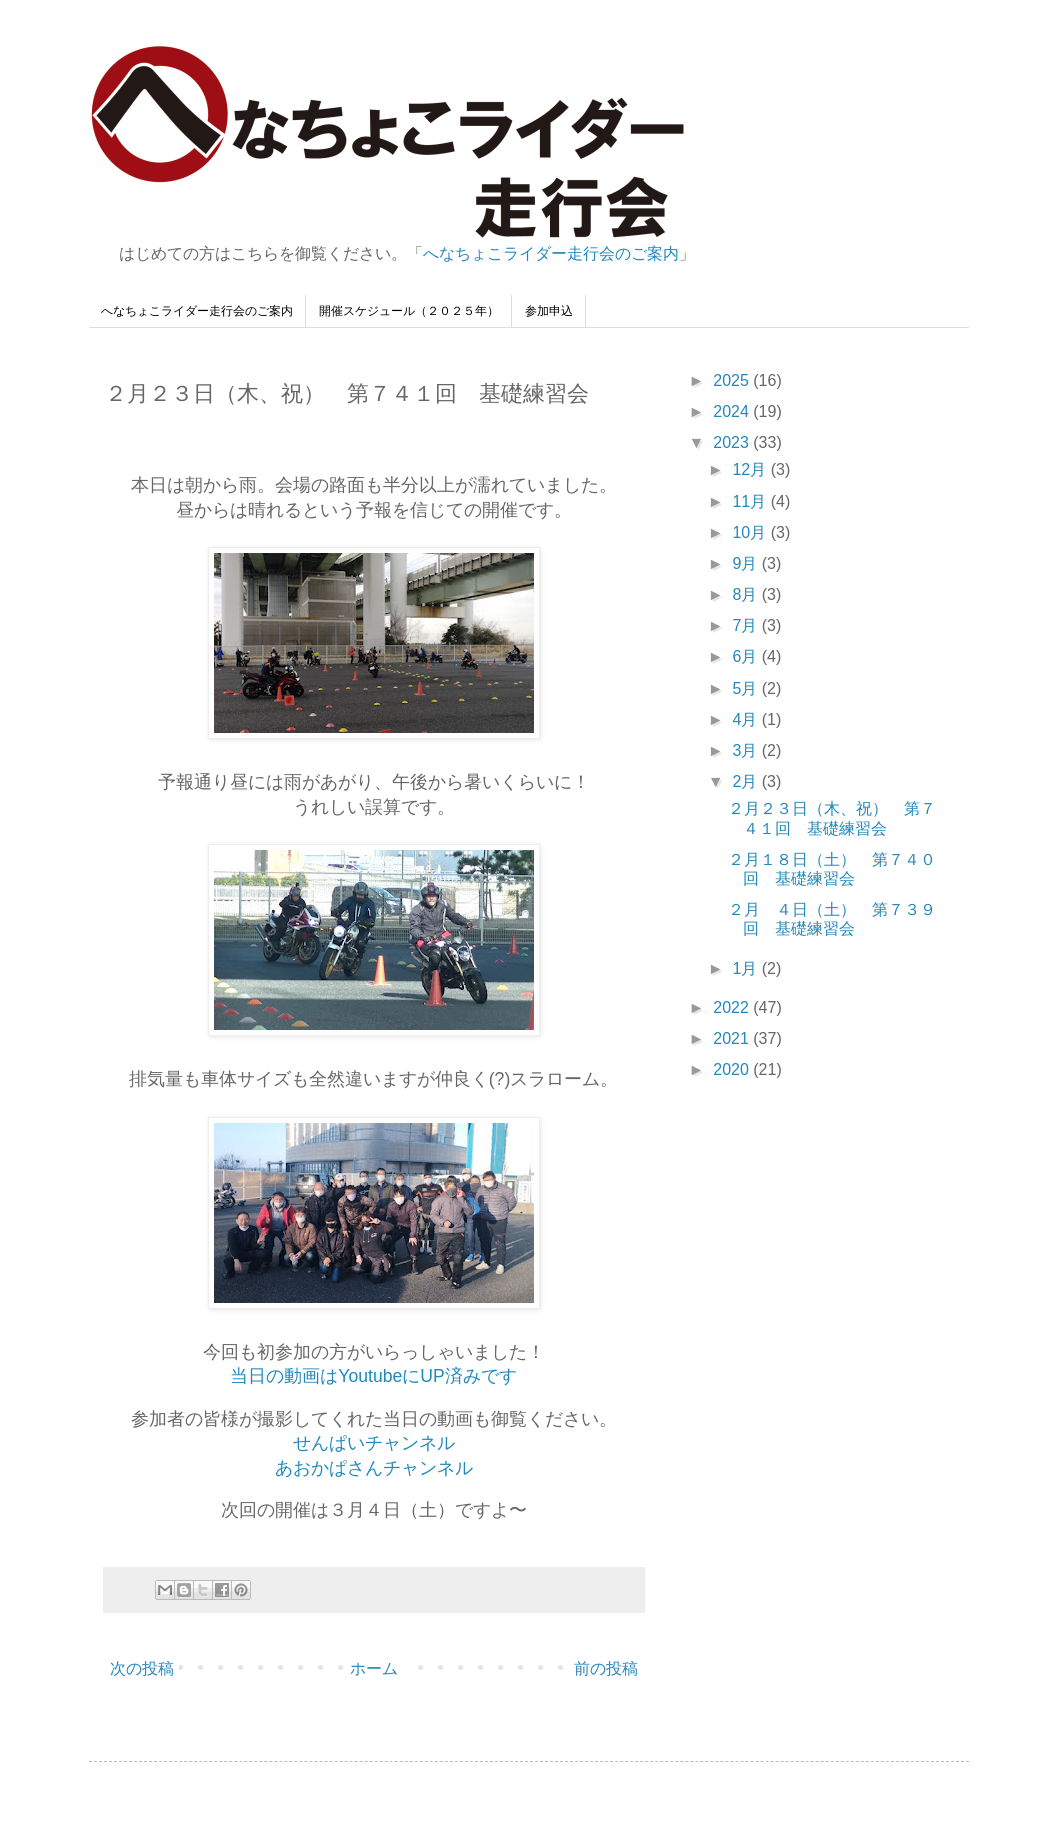 The height and width of the screenshot is (1831, 1057). What do you see at coordinates (733, 1038) in the screenshot?
I see `2021` at bounding box center [733, 1038].